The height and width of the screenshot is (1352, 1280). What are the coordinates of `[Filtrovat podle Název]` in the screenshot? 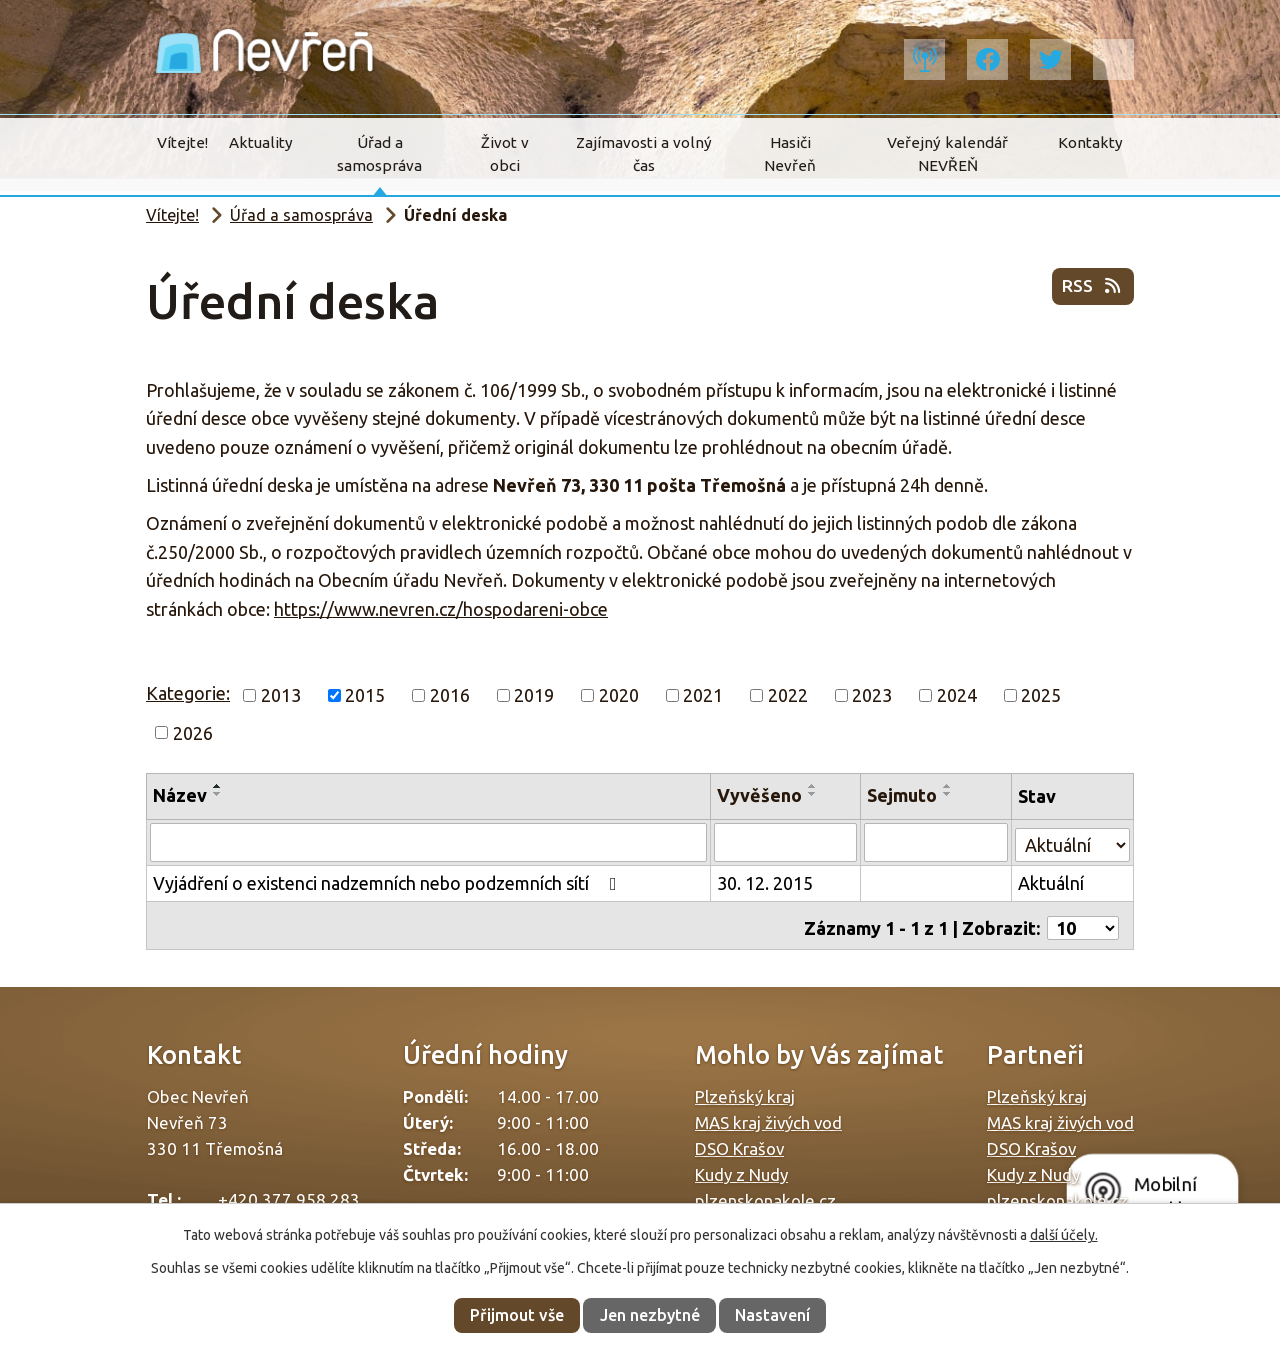 It's located at (429, 842).